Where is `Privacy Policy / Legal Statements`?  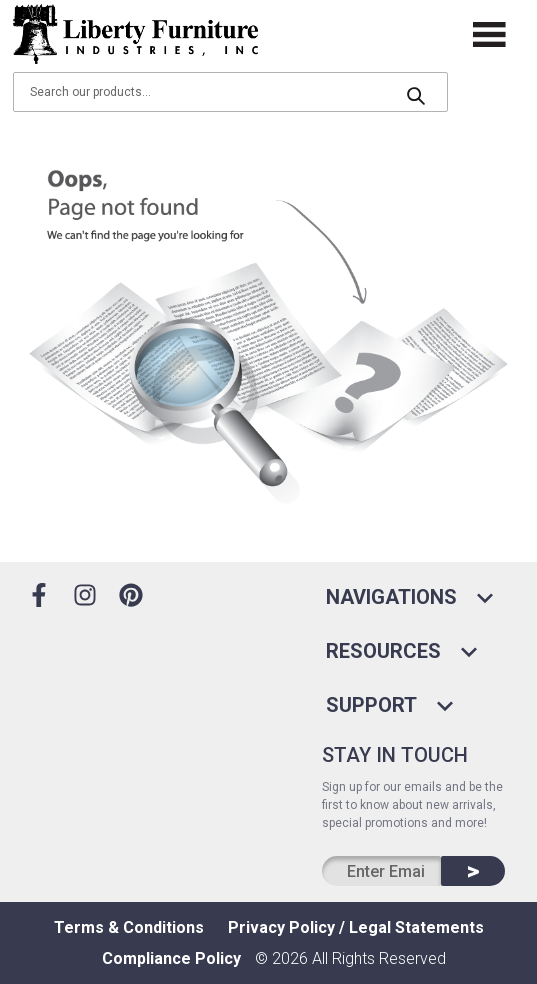
Privacy Policy / Legal Statements is located at coordinates (356, 927).